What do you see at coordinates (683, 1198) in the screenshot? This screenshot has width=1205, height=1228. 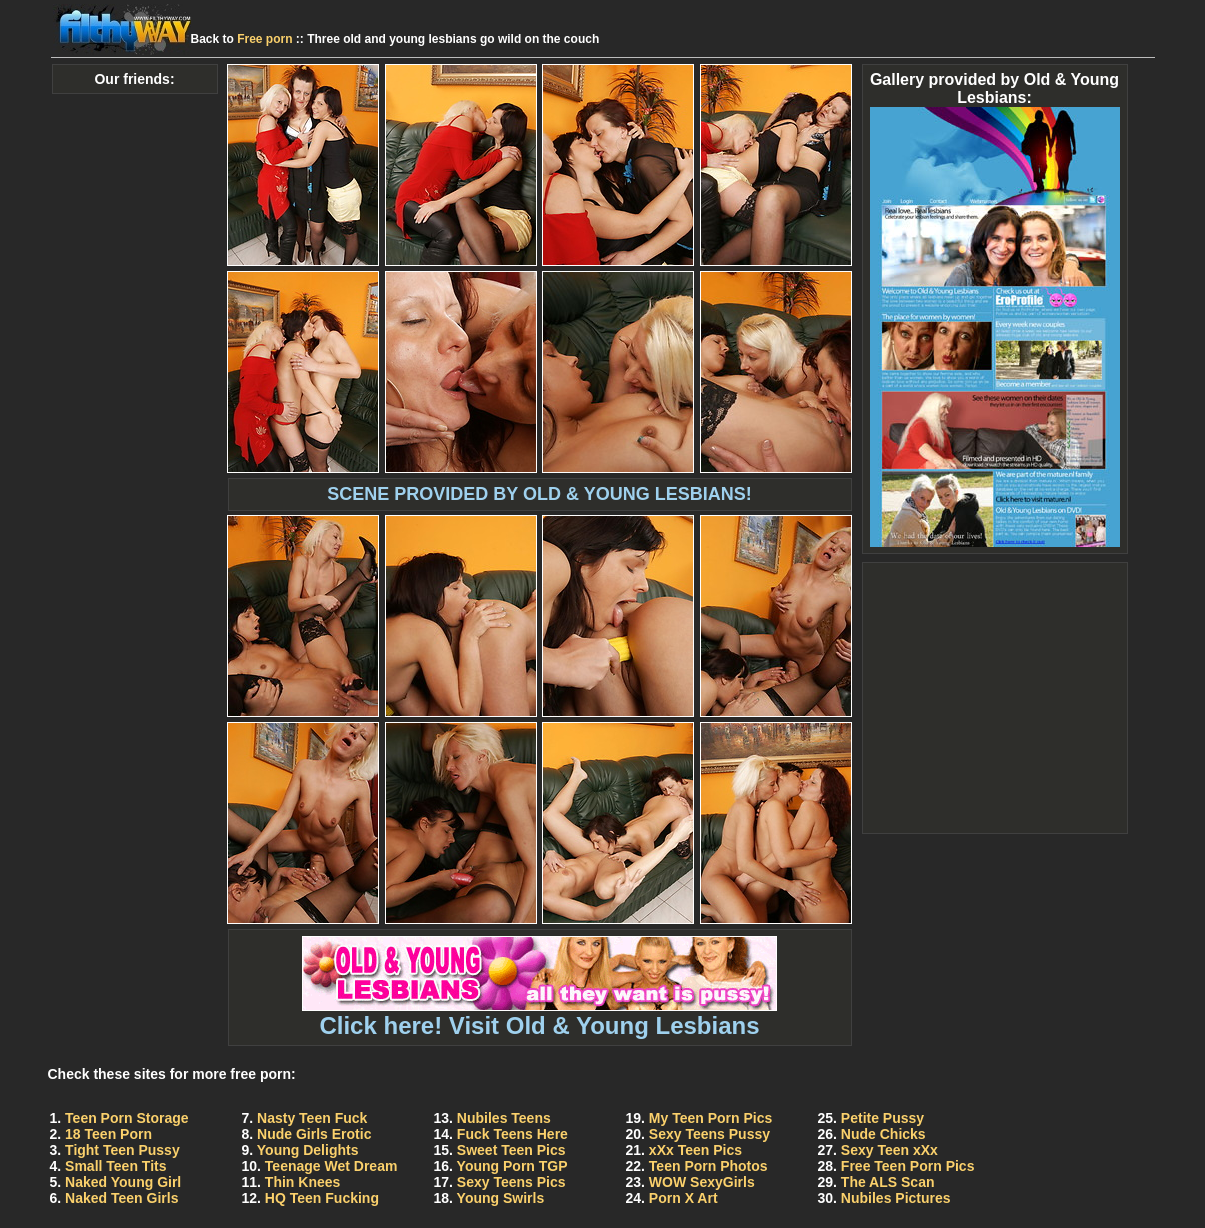 I see `Porn X Art` at bounding box center [683, 1198].